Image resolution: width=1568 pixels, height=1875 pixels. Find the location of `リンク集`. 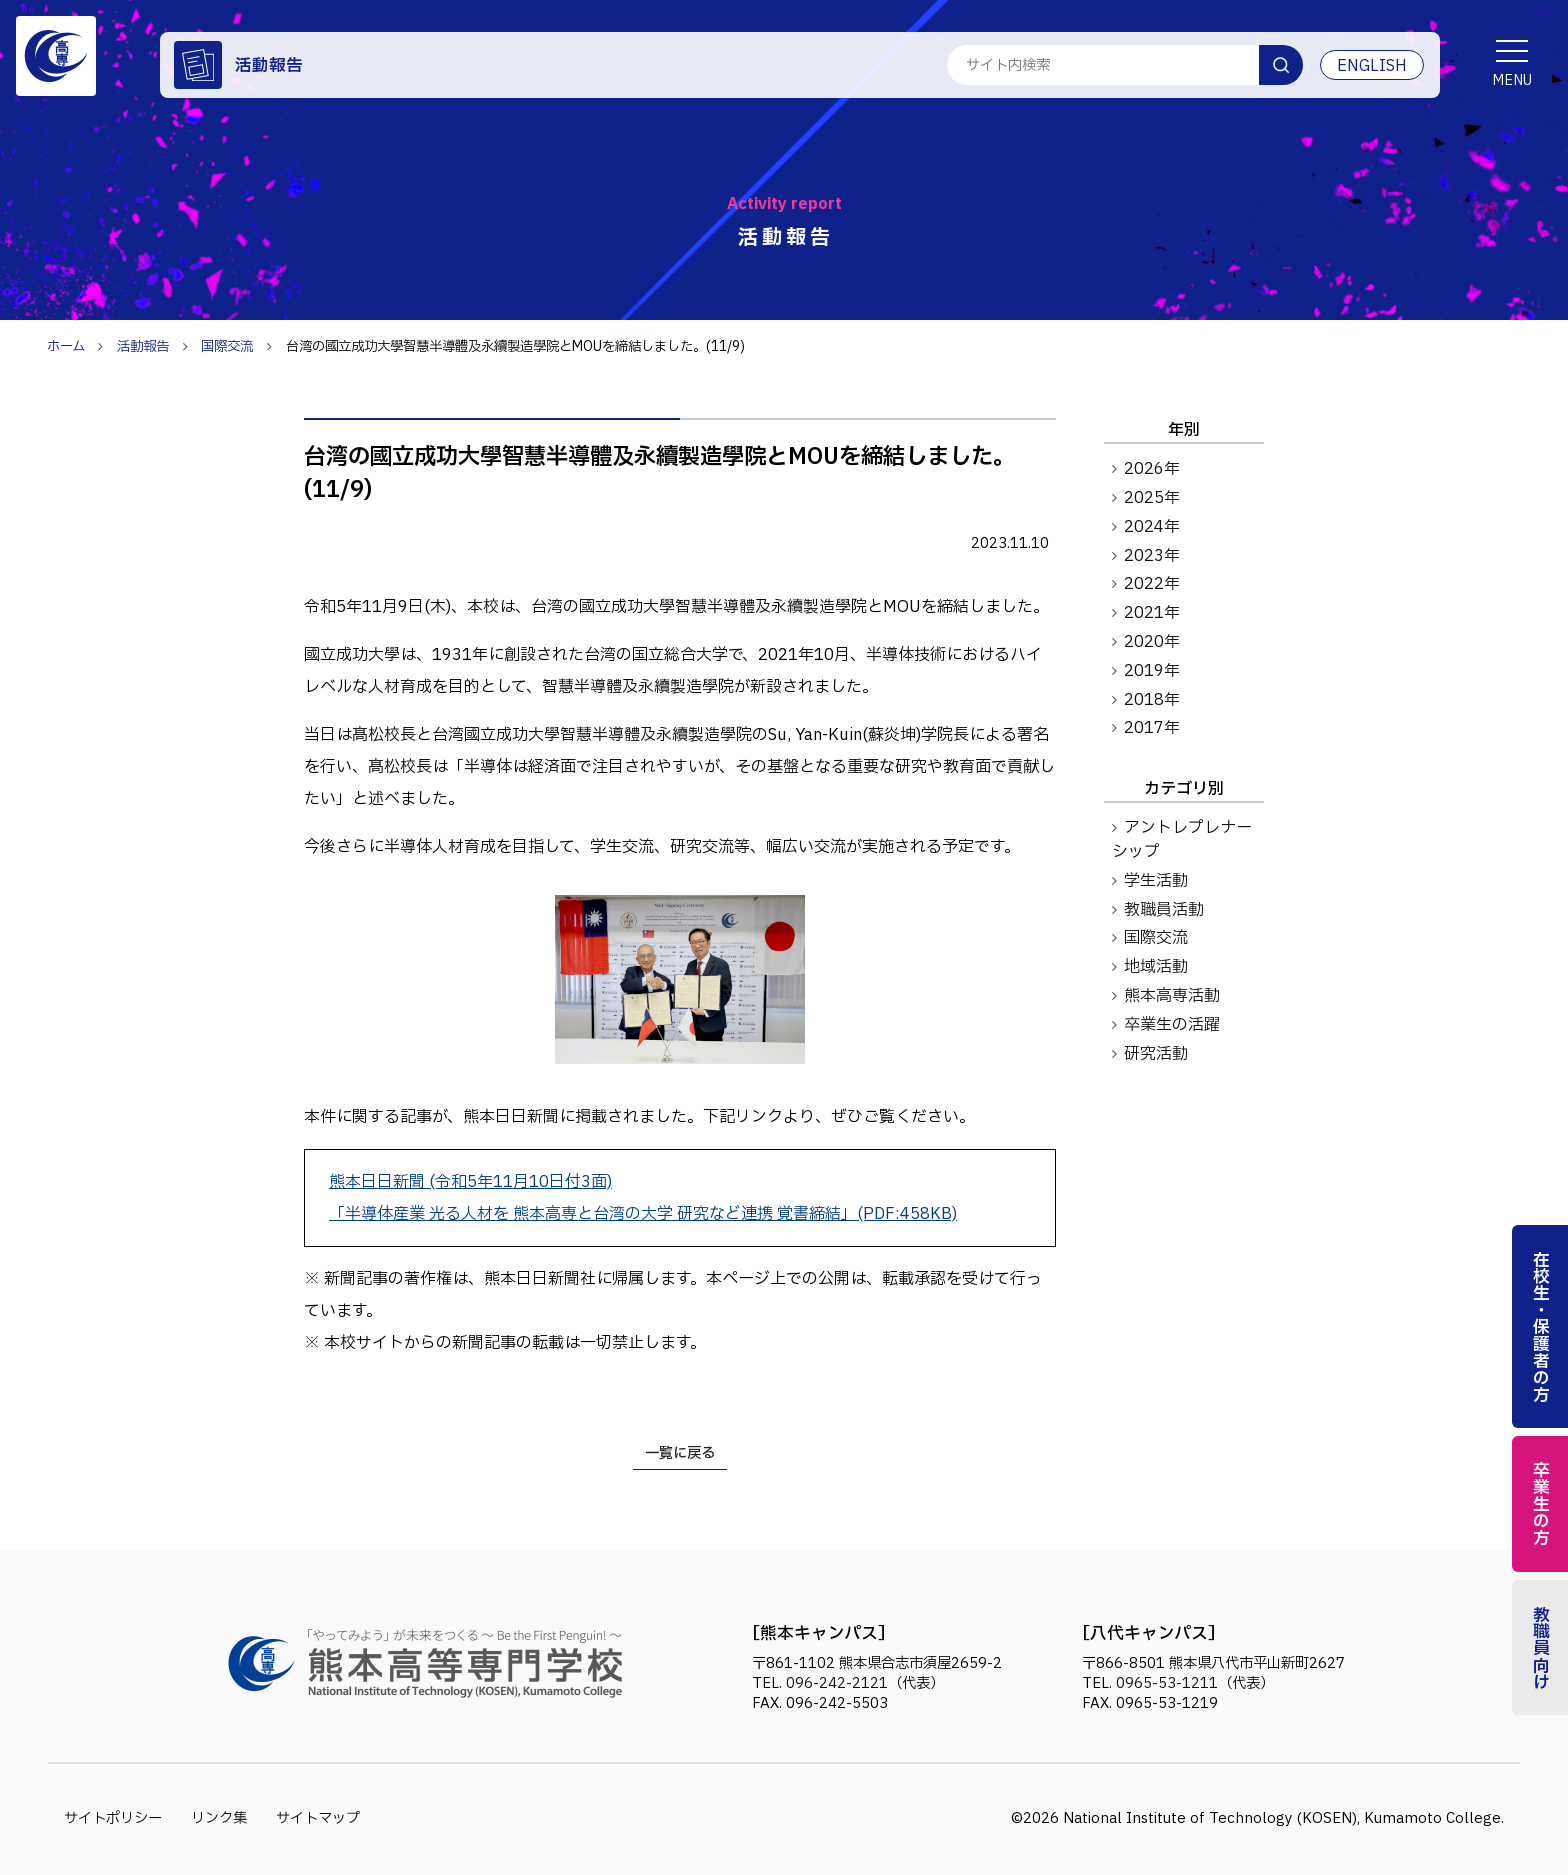

リンク集 is located at coordinates (219, 1818).